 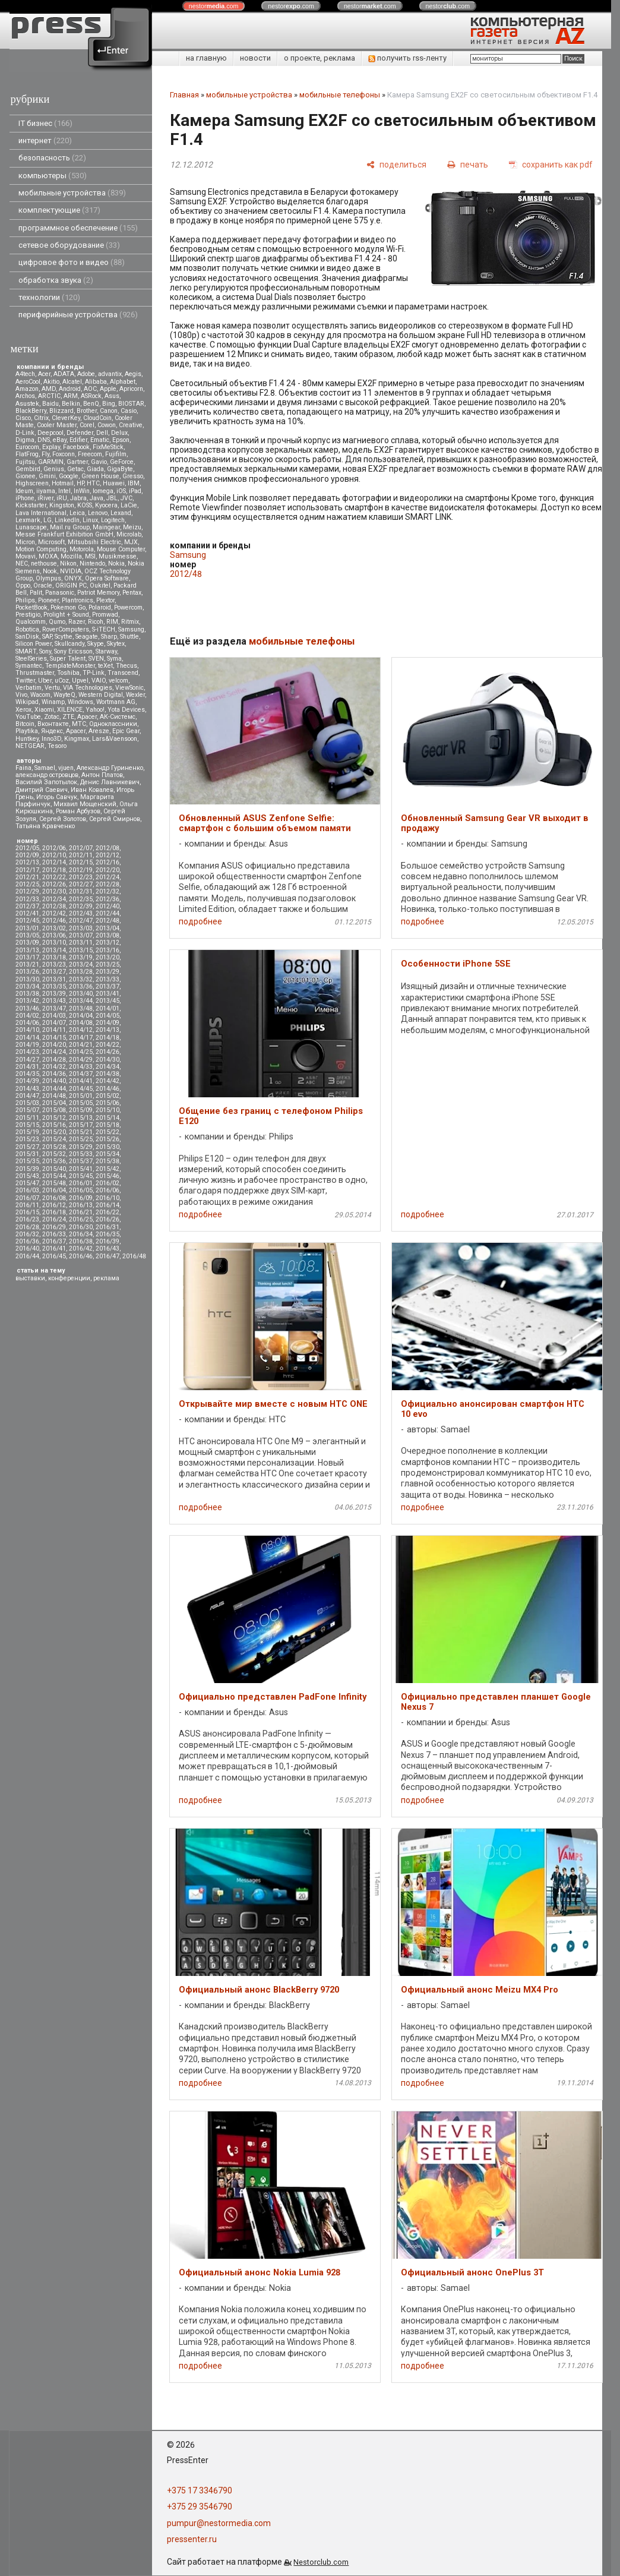 I want to click on 2013/03, so click(x=81, y=928).